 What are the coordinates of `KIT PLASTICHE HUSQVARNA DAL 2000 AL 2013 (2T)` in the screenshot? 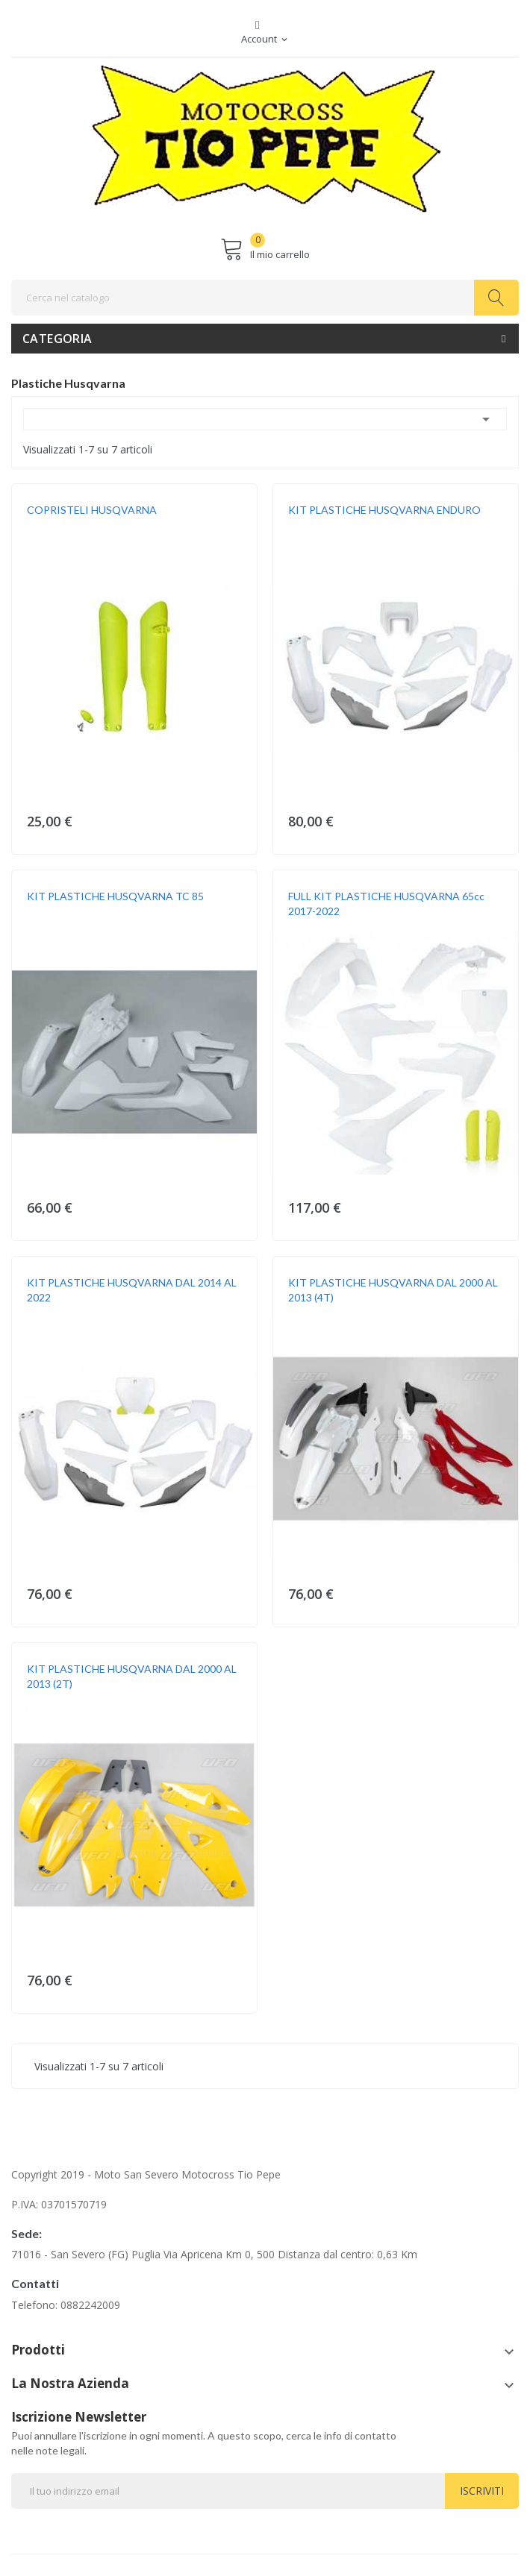 It's located at (132, 1676).